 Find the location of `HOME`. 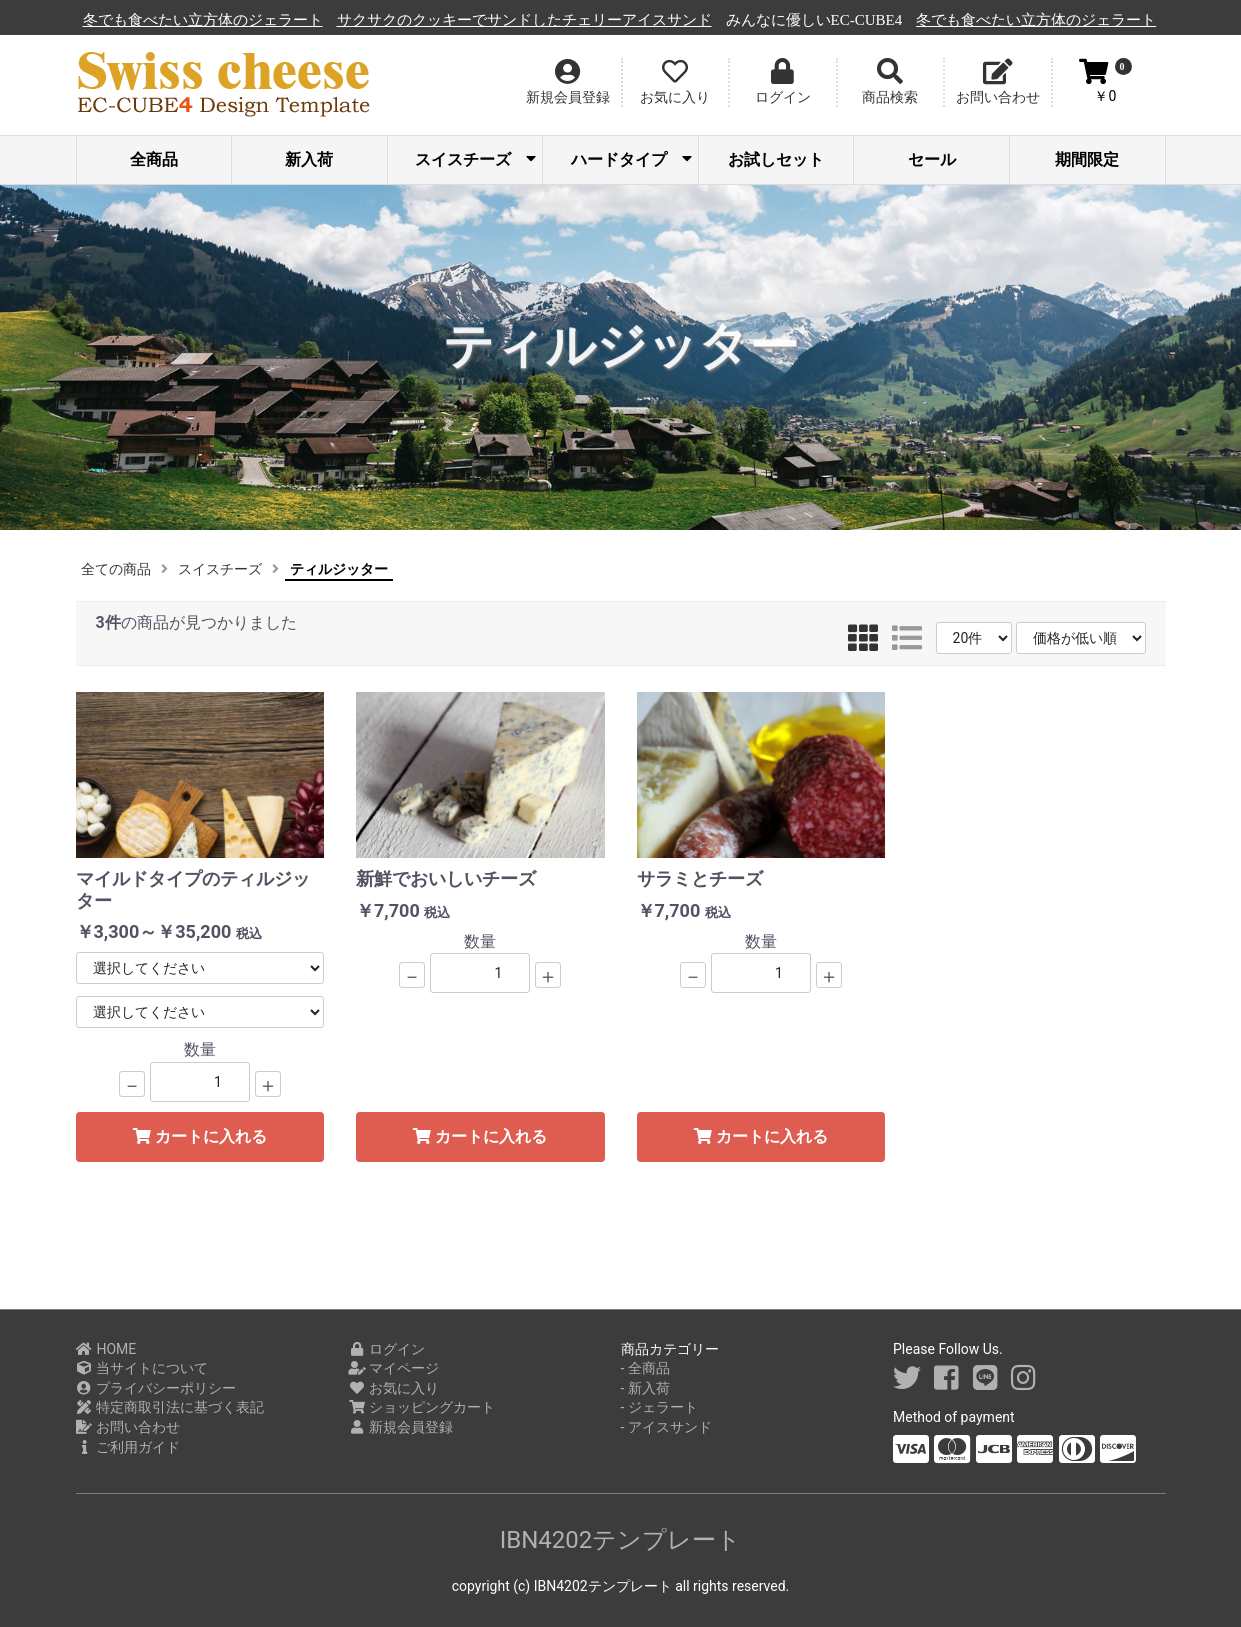

HOME is located at coordinates (106, 1349).